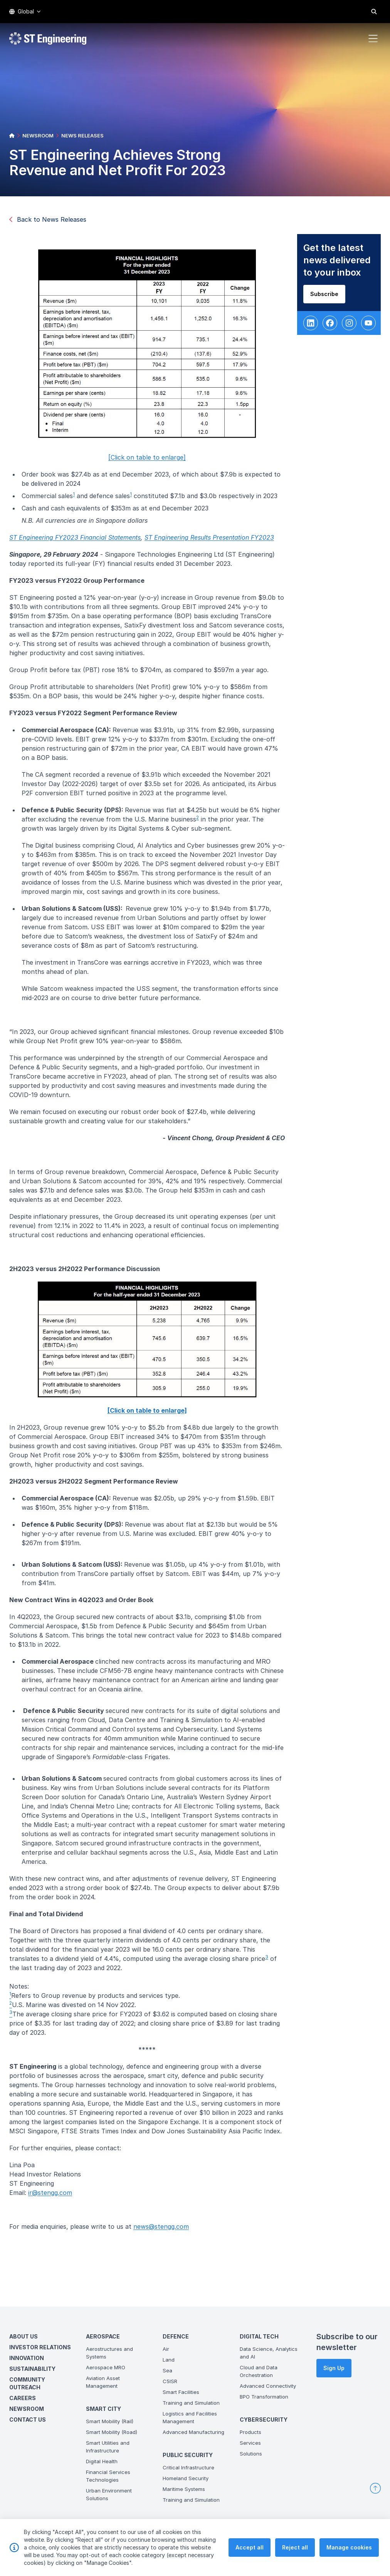 The image size is (390, 2576). What do you see at coordinates (334, 2368) in the screenshot?
I see `Sign Up` at bounding box center [334, 2368].